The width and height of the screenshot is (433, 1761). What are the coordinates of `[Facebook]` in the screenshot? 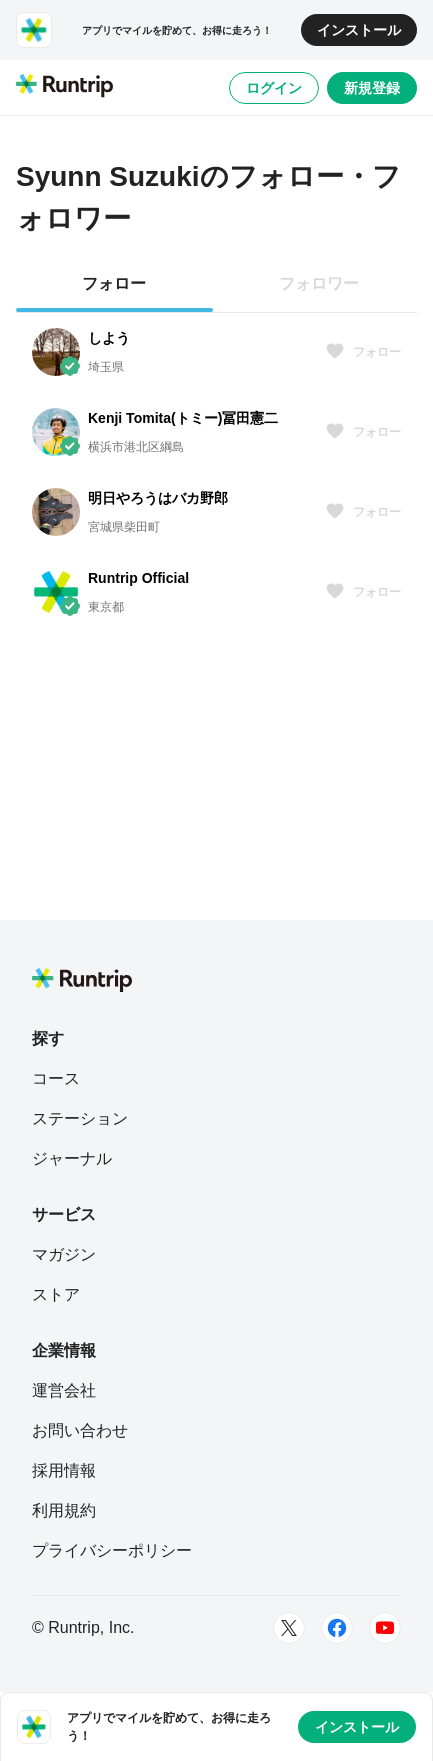 It's located at (337, 1628).